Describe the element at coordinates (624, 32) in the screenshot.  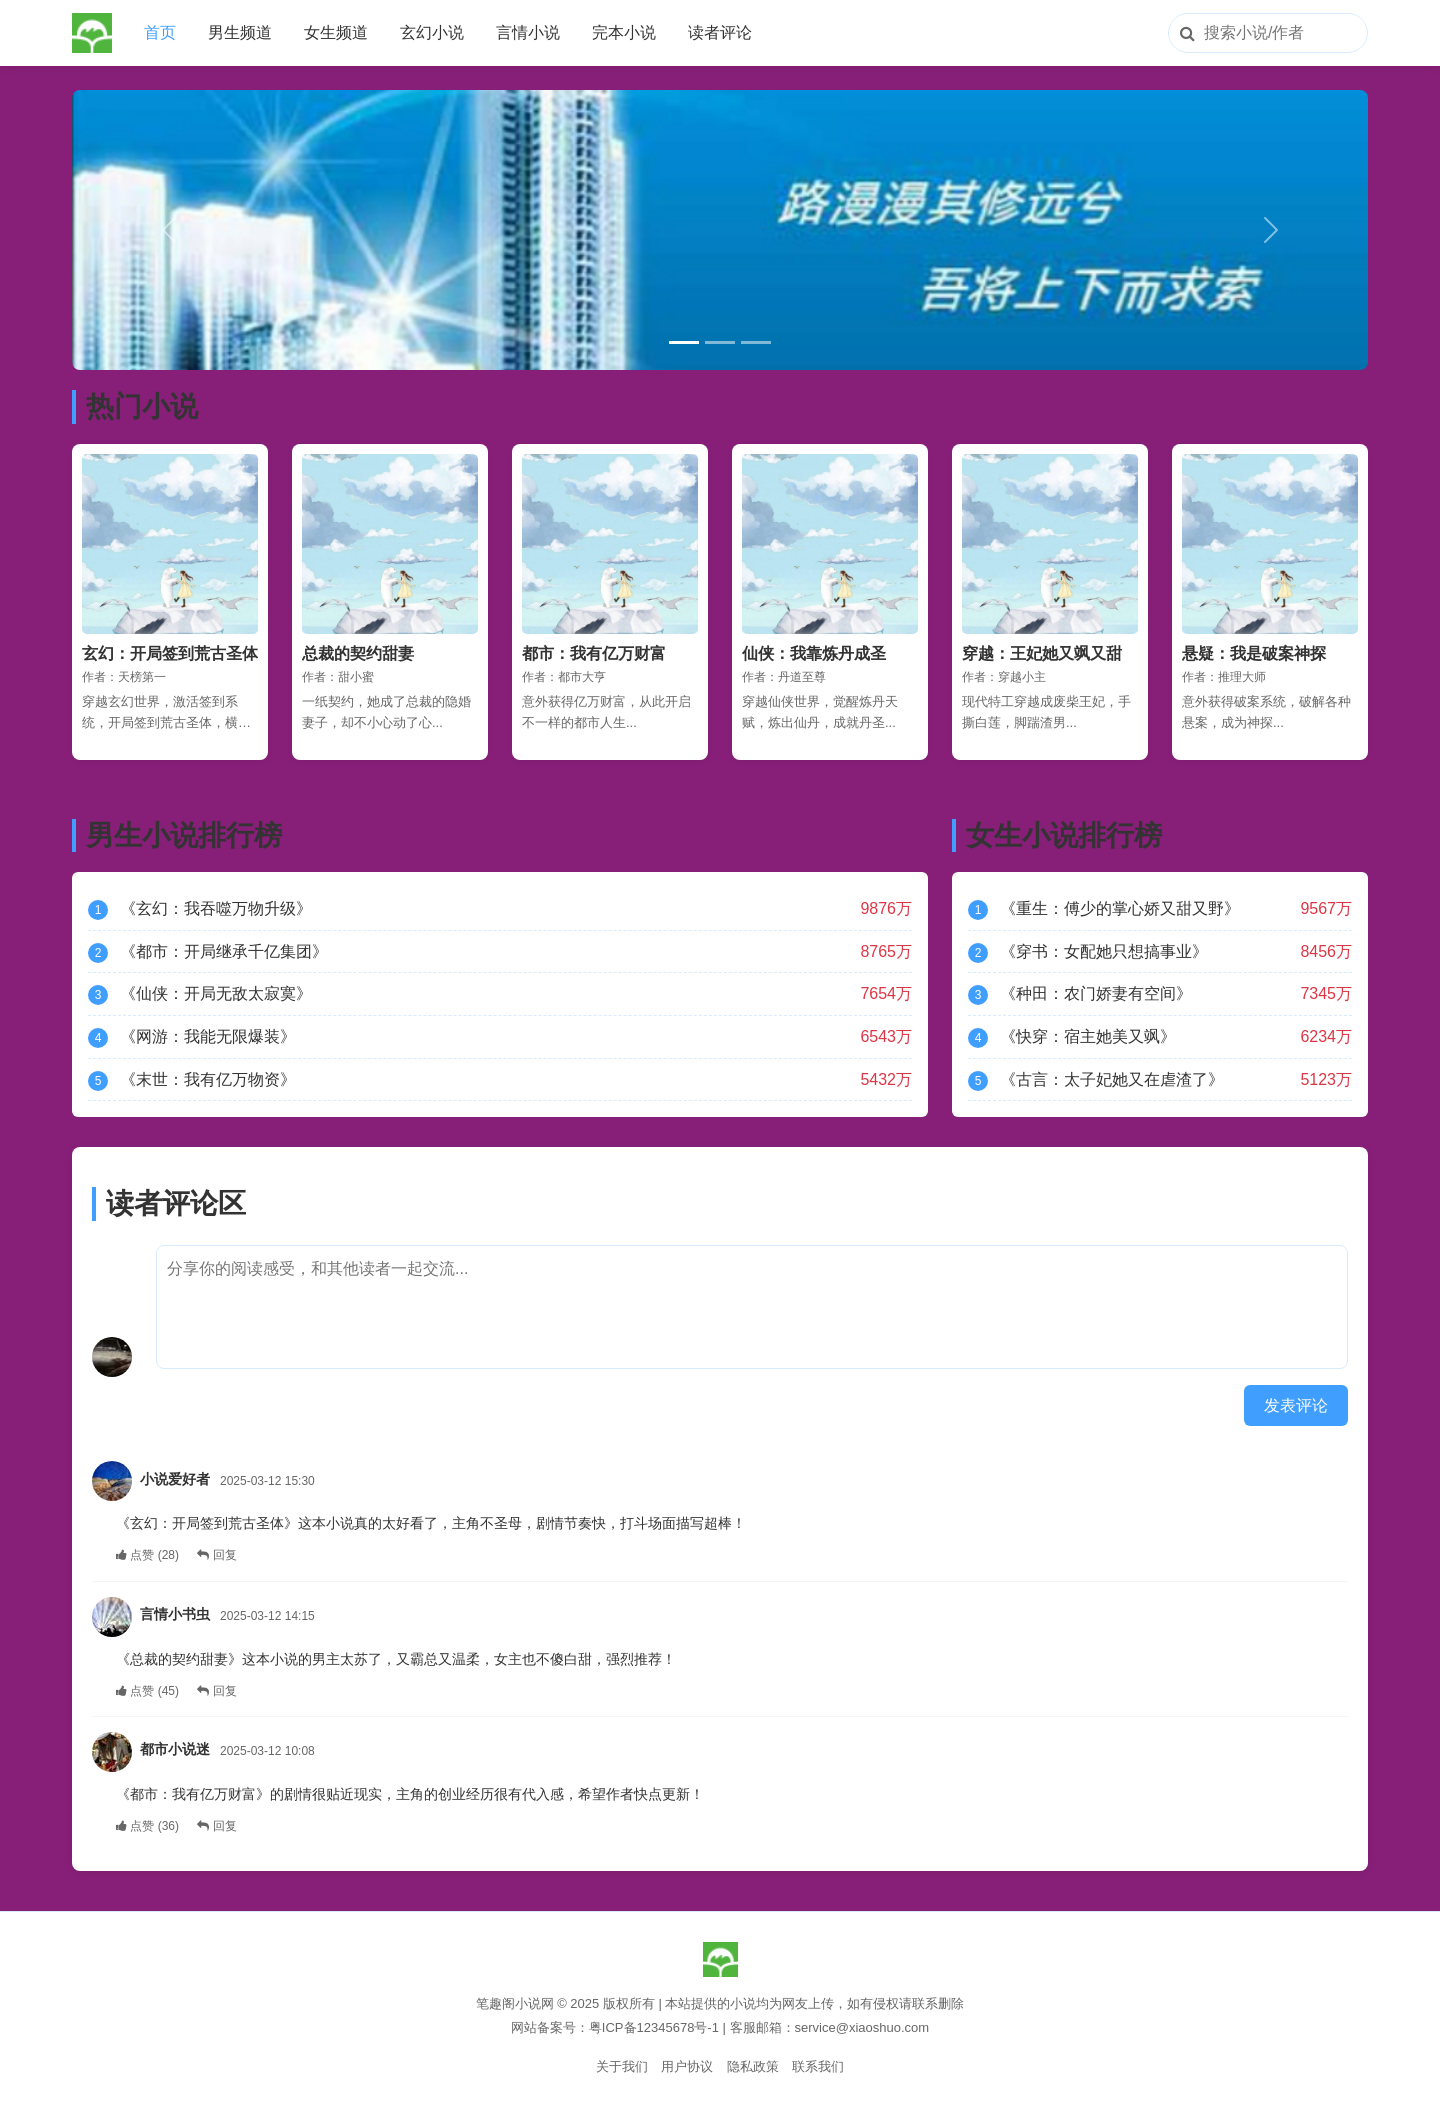
I see `完本小说` at that location.